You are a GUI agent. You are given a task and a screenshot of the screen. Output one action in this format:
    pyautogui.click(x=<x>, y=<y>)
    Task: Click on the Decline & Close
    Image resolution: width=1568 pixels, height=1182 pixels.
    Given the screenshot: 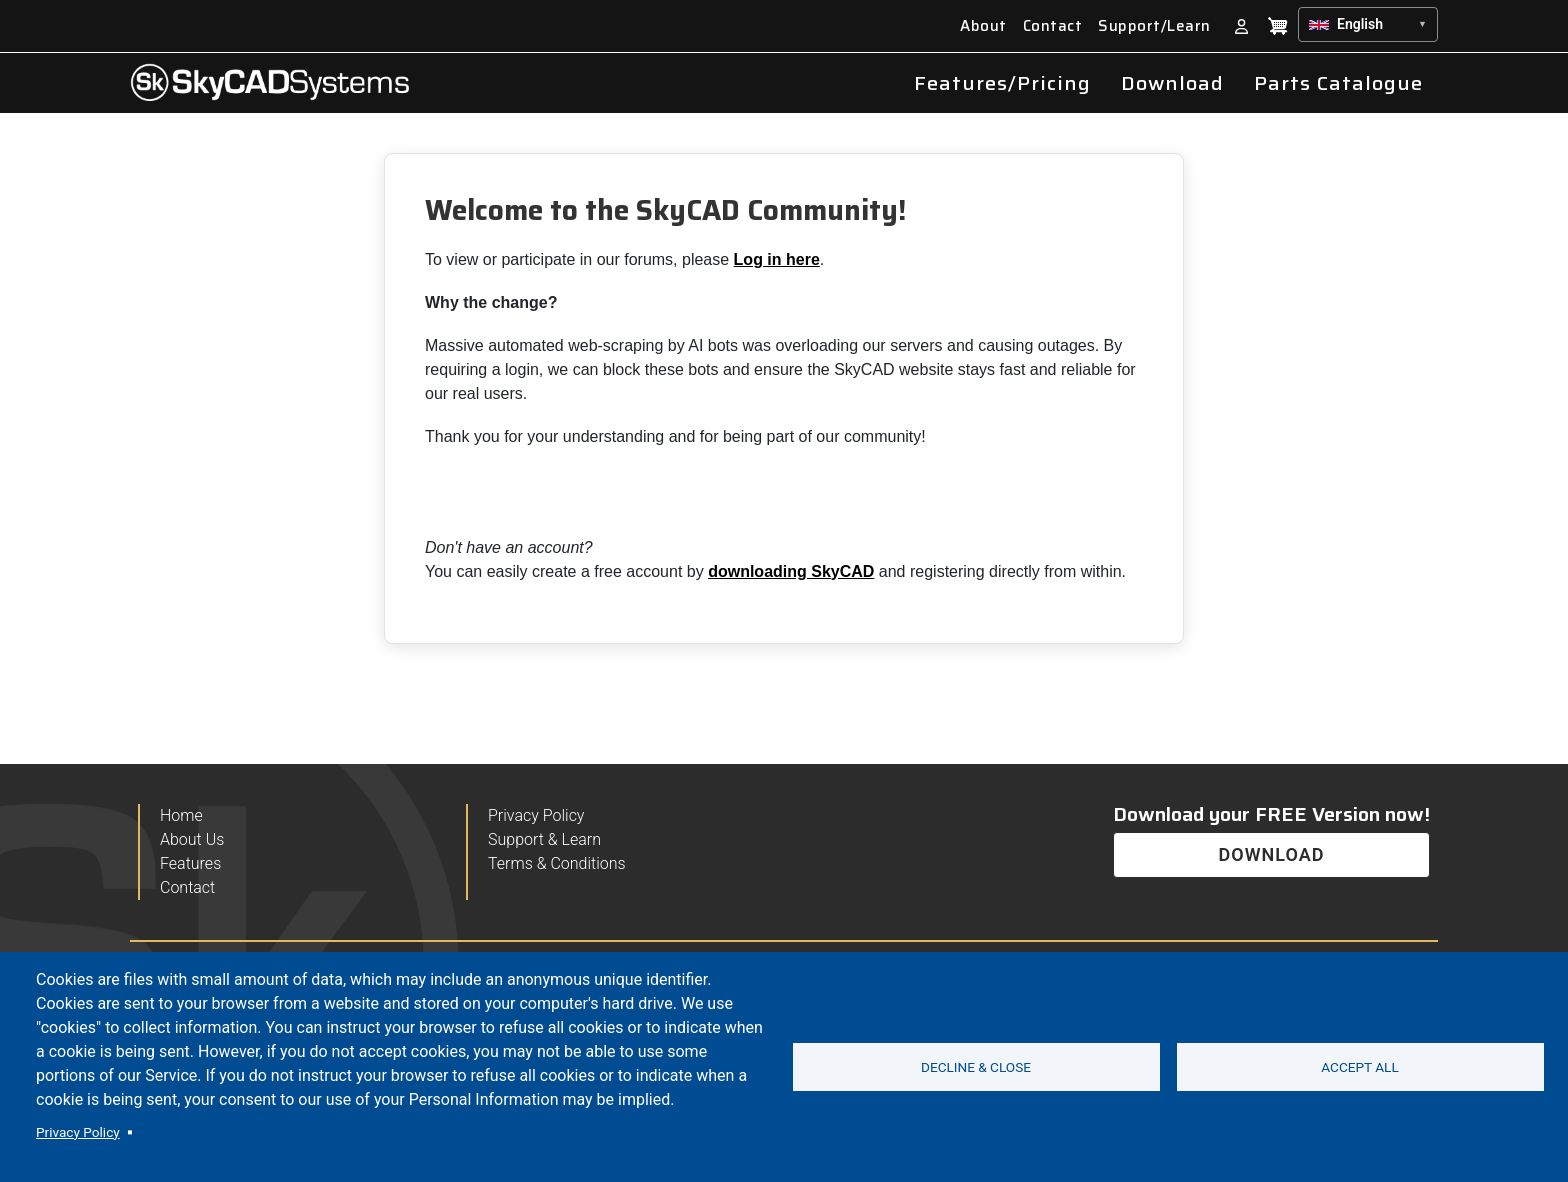 What is the action you would take?
    pyautogui.click(x=976, y=1067)
    